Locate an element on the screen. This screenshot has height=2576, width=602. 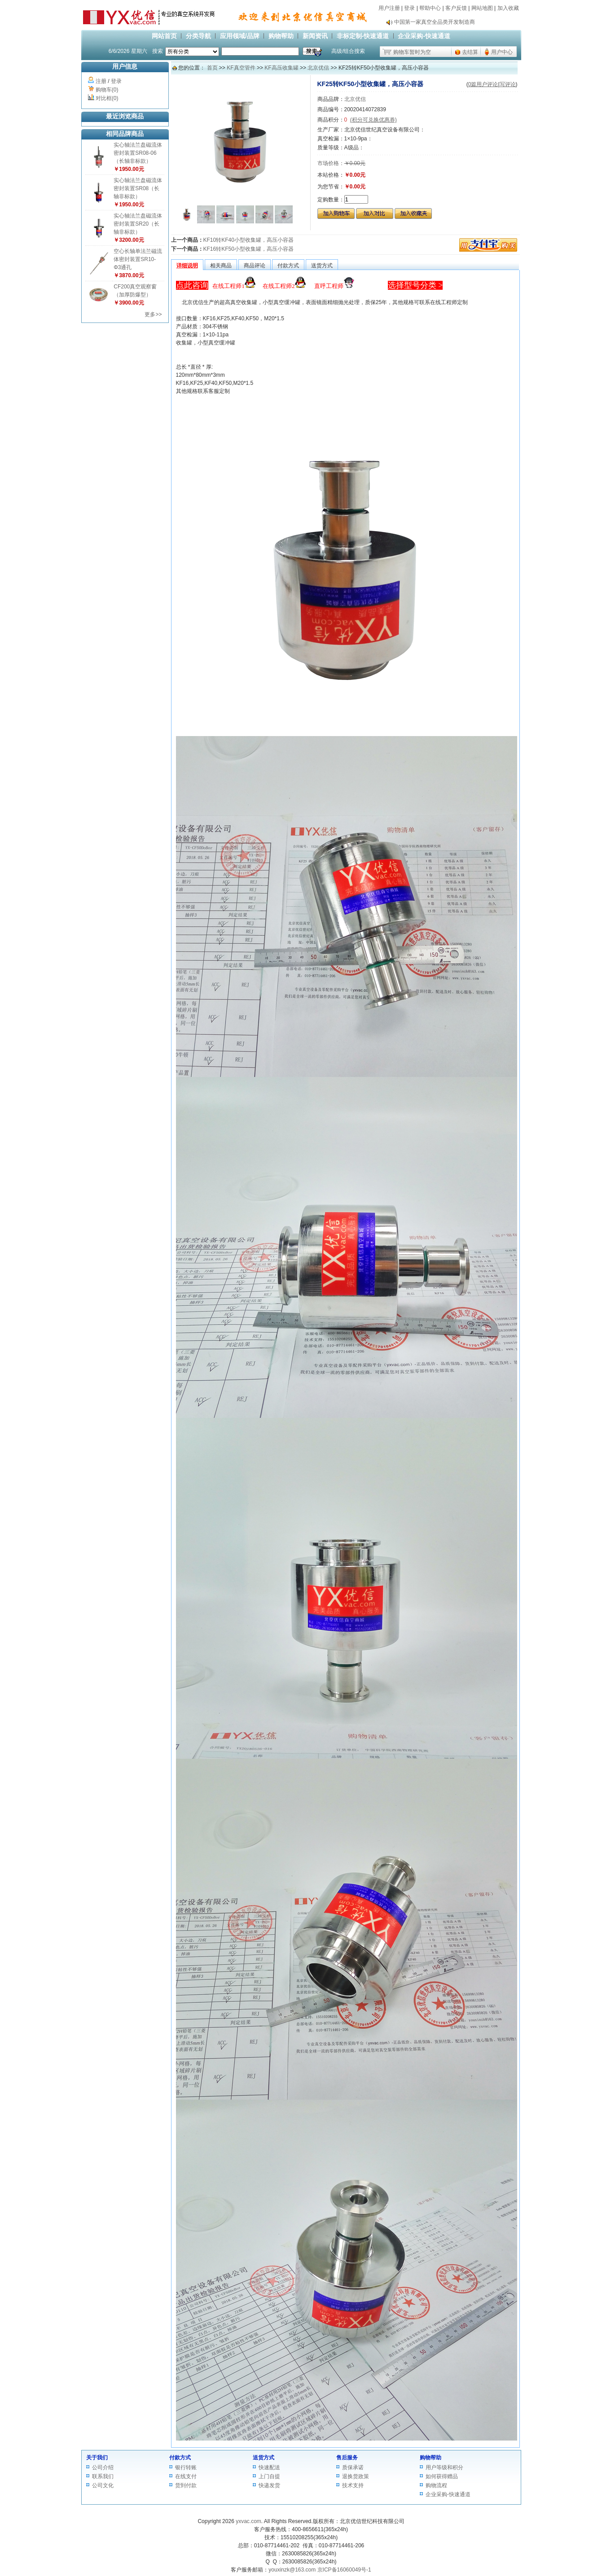
分类导航 is located at coordinates (198, 35).